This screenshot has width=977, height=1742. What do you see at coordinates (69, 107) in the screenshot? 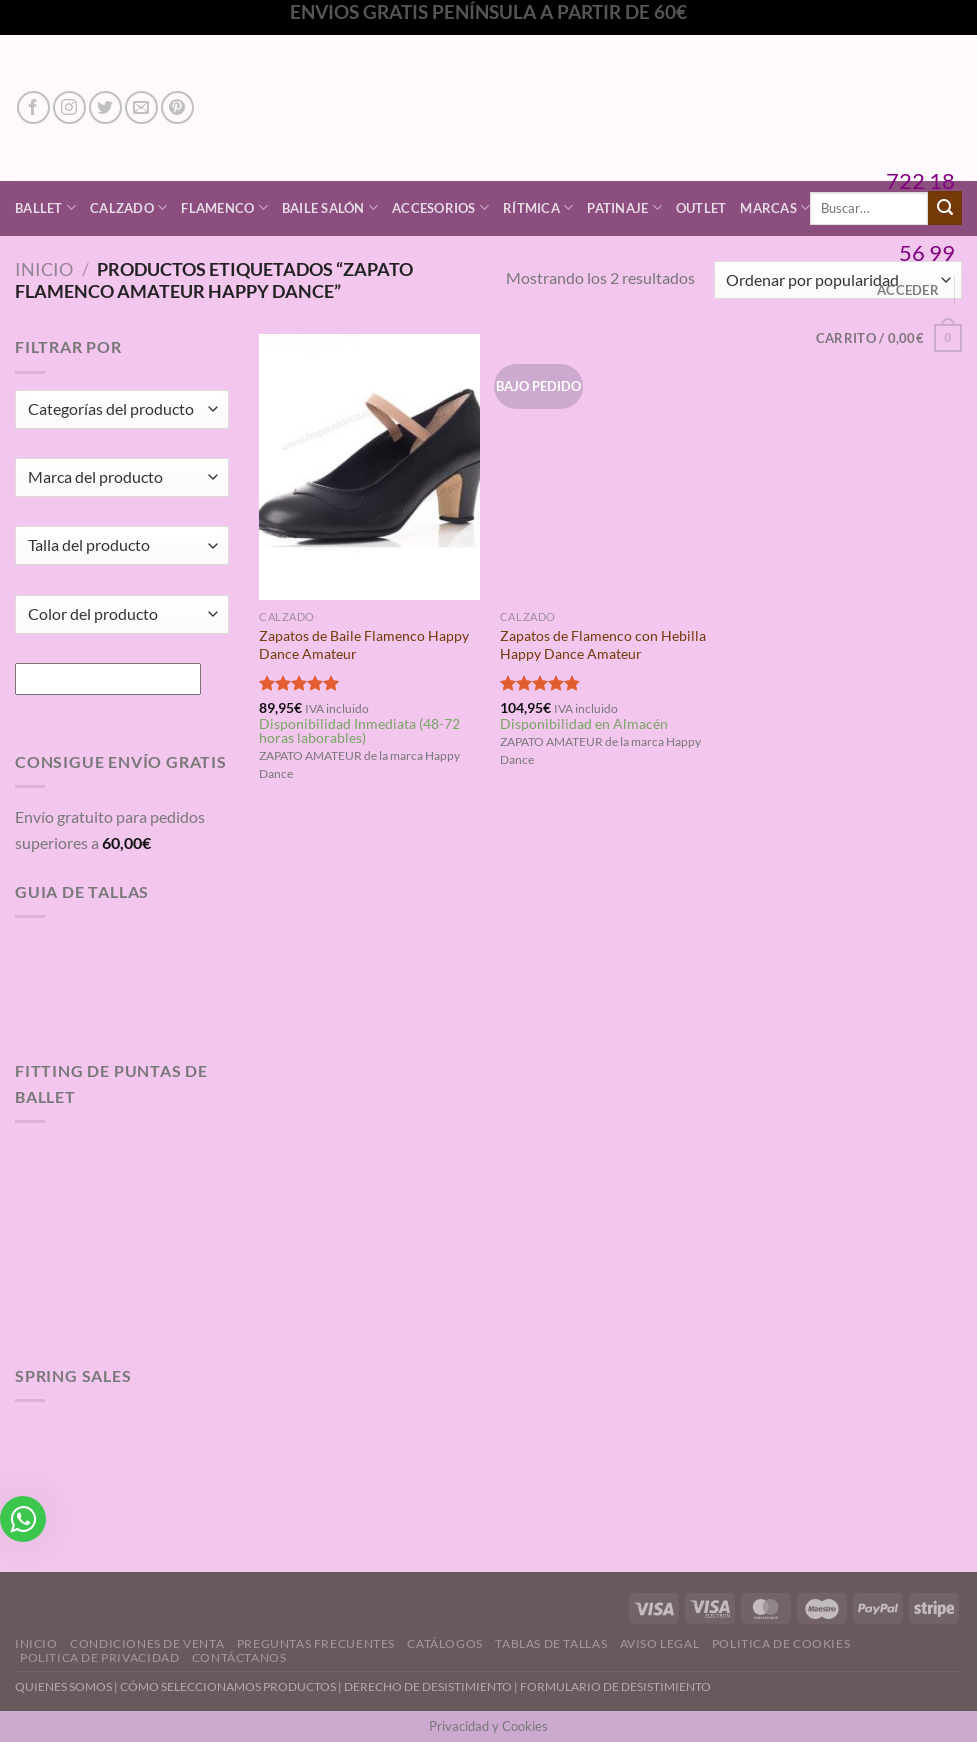
I see `[Síguenos en Instagram]` at bounding box center [69, 107].